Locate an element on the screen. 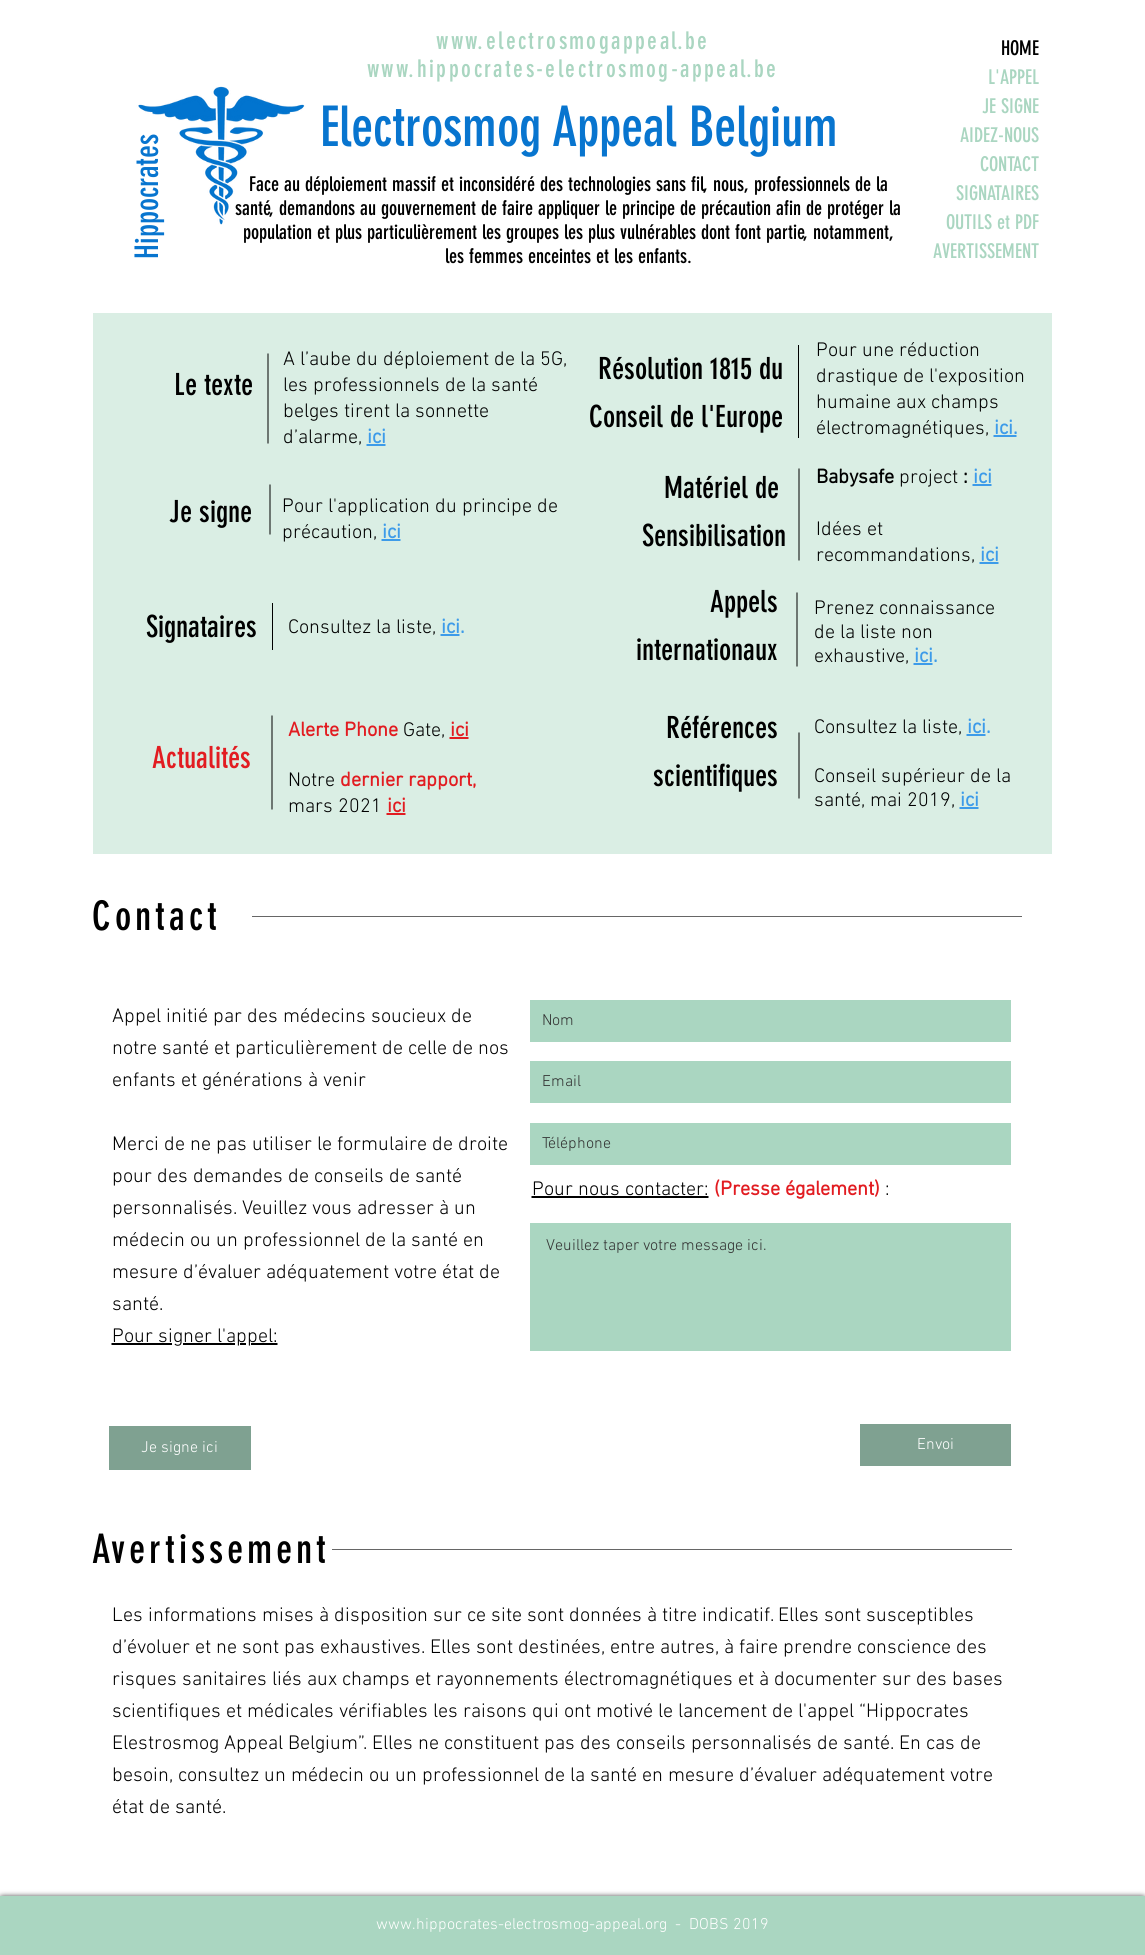  scientifiques is located at coordinates (715, 776).